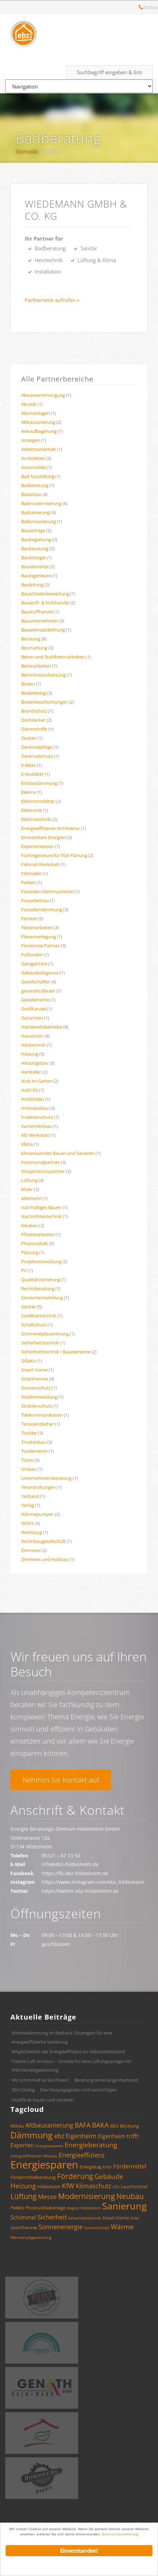 The image size is (158, 2576). Describe the element at coordinates (28, 684) in the screenshot. I see `Böden` at that location.